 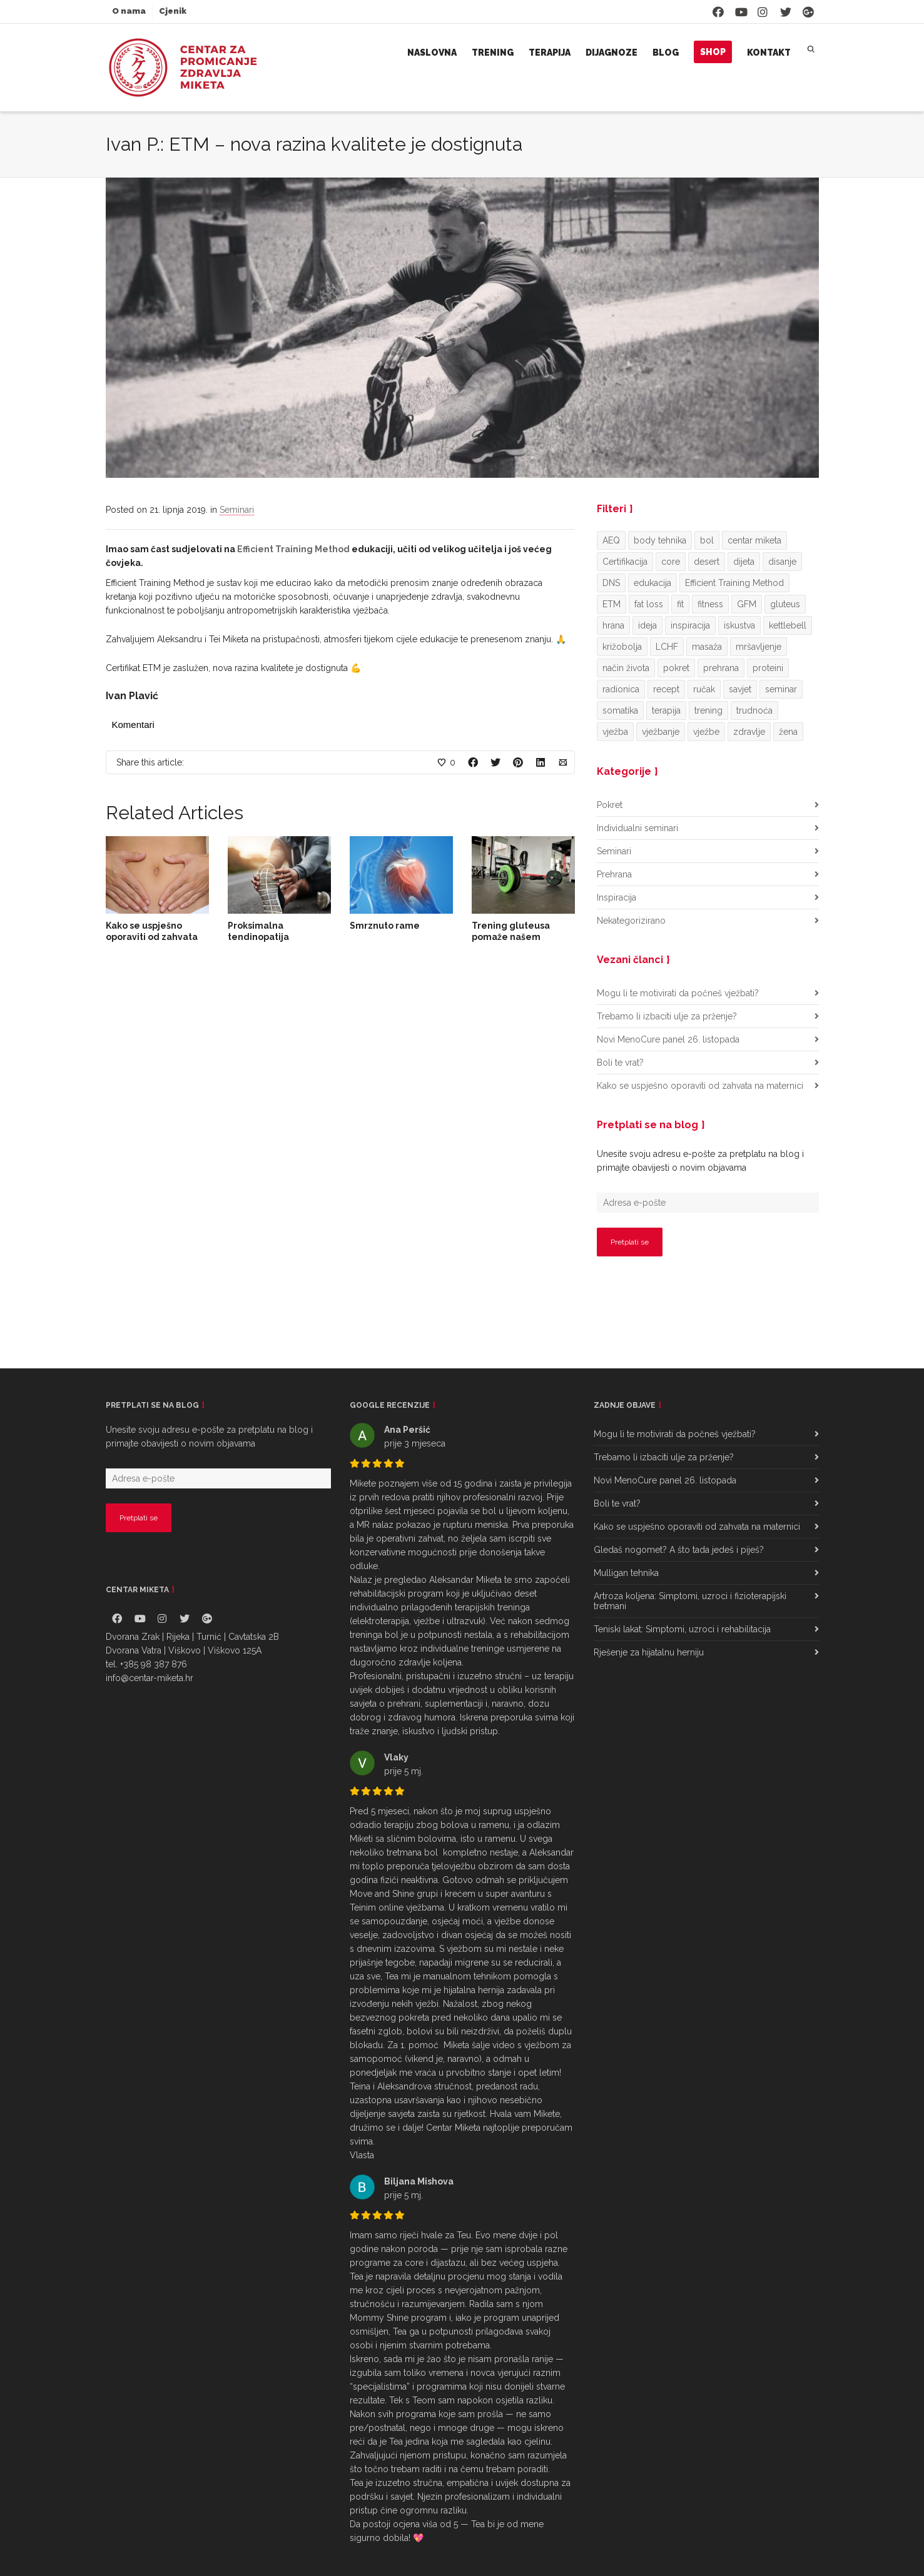 What do you see at coordinates (660, 540) in the screenshot?
I see `body tehnika` at bounding box center [660, 540].